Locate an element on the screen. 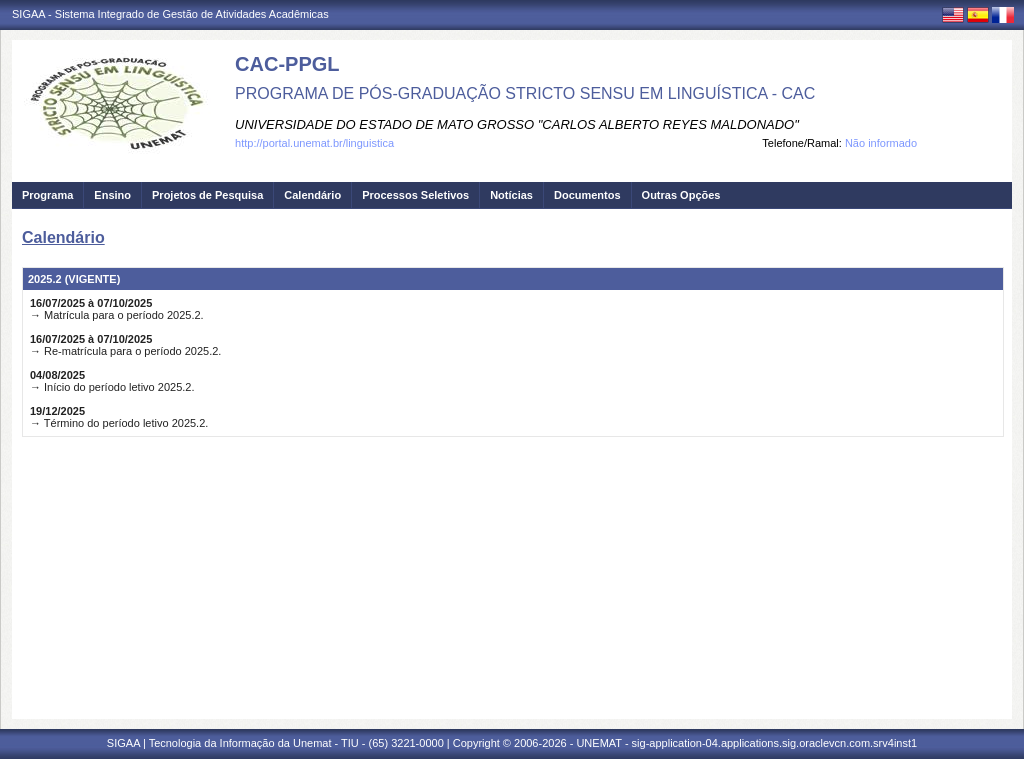 Image resolution: width=1024 pixels, height=759 pixels. PROGRAMA DE PÓS-GRADUAÇÃO STRICTO SENSU EM LINGUÍSTICA - CAC is located at coordinates (525, 93).